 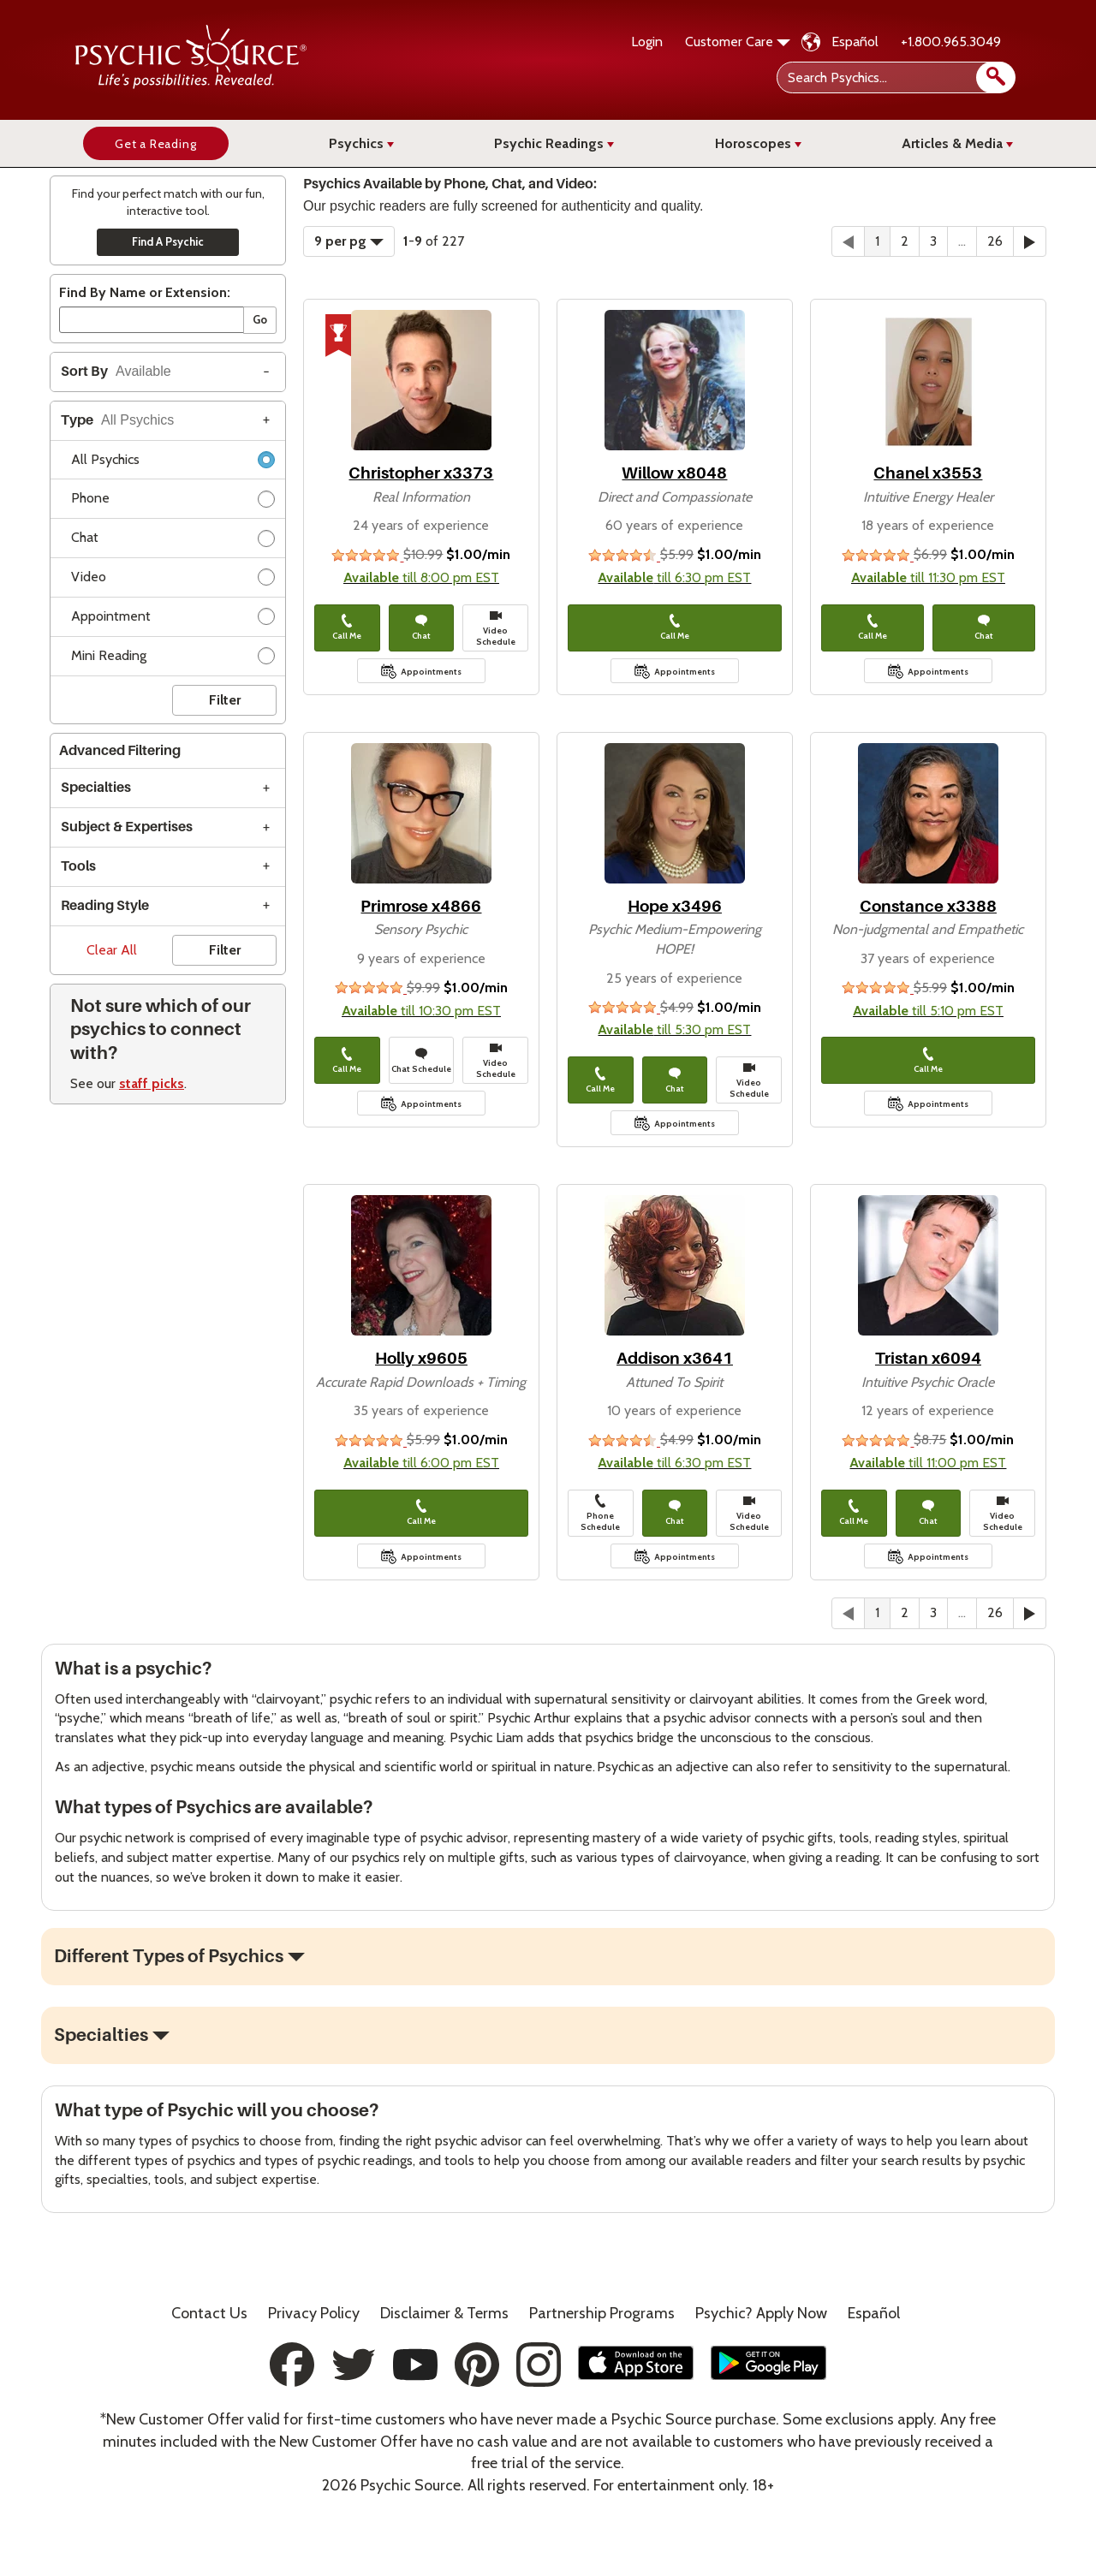 What do you see at coordinates (420, 473) in the screenshot?
I see `Christopher x3373` at bounding box center [420, 473].